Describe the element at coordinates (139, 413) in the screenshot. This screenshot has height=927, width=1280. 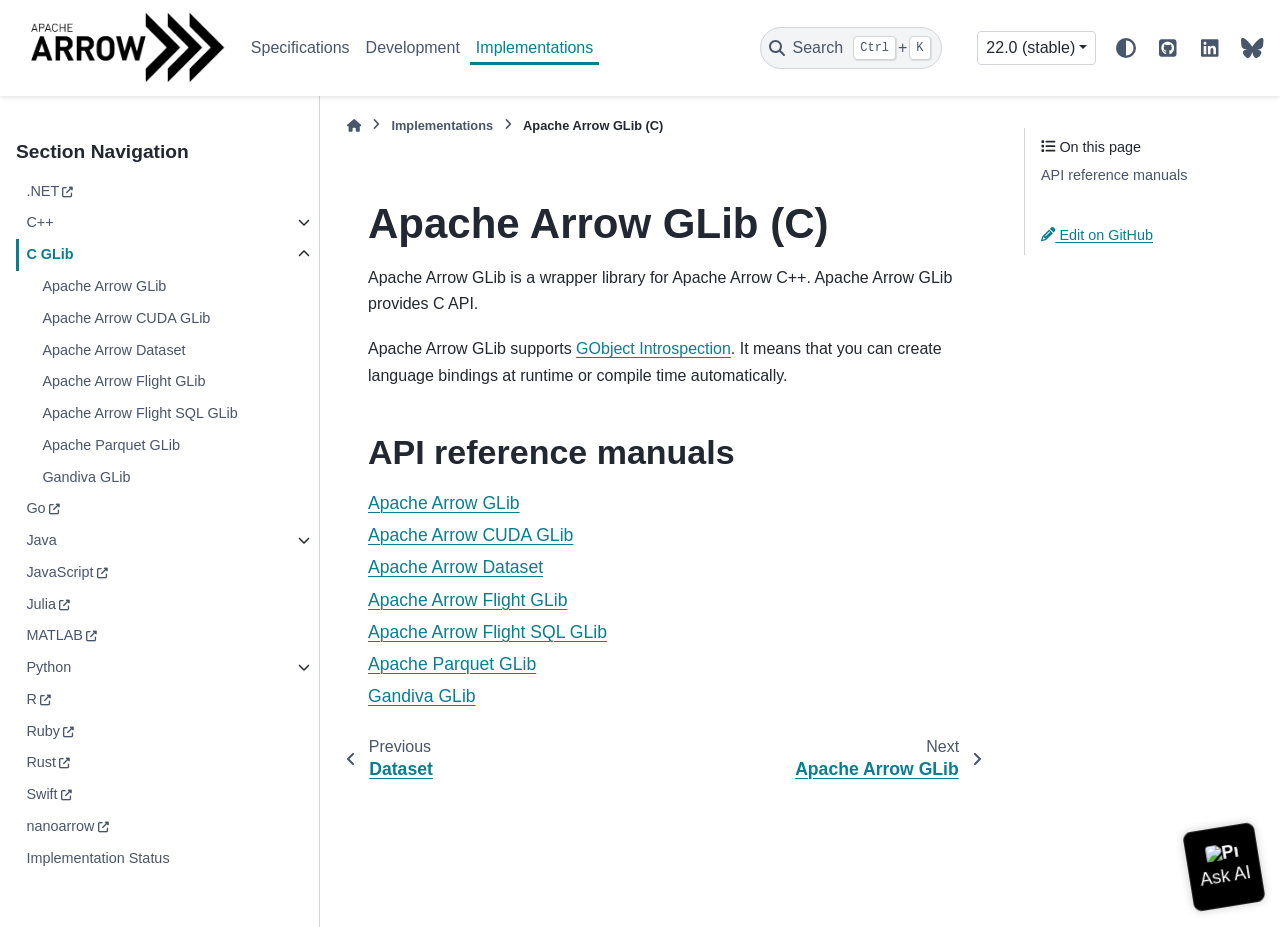
I see `Apache Arrow Flight SQL GLib` at that location.